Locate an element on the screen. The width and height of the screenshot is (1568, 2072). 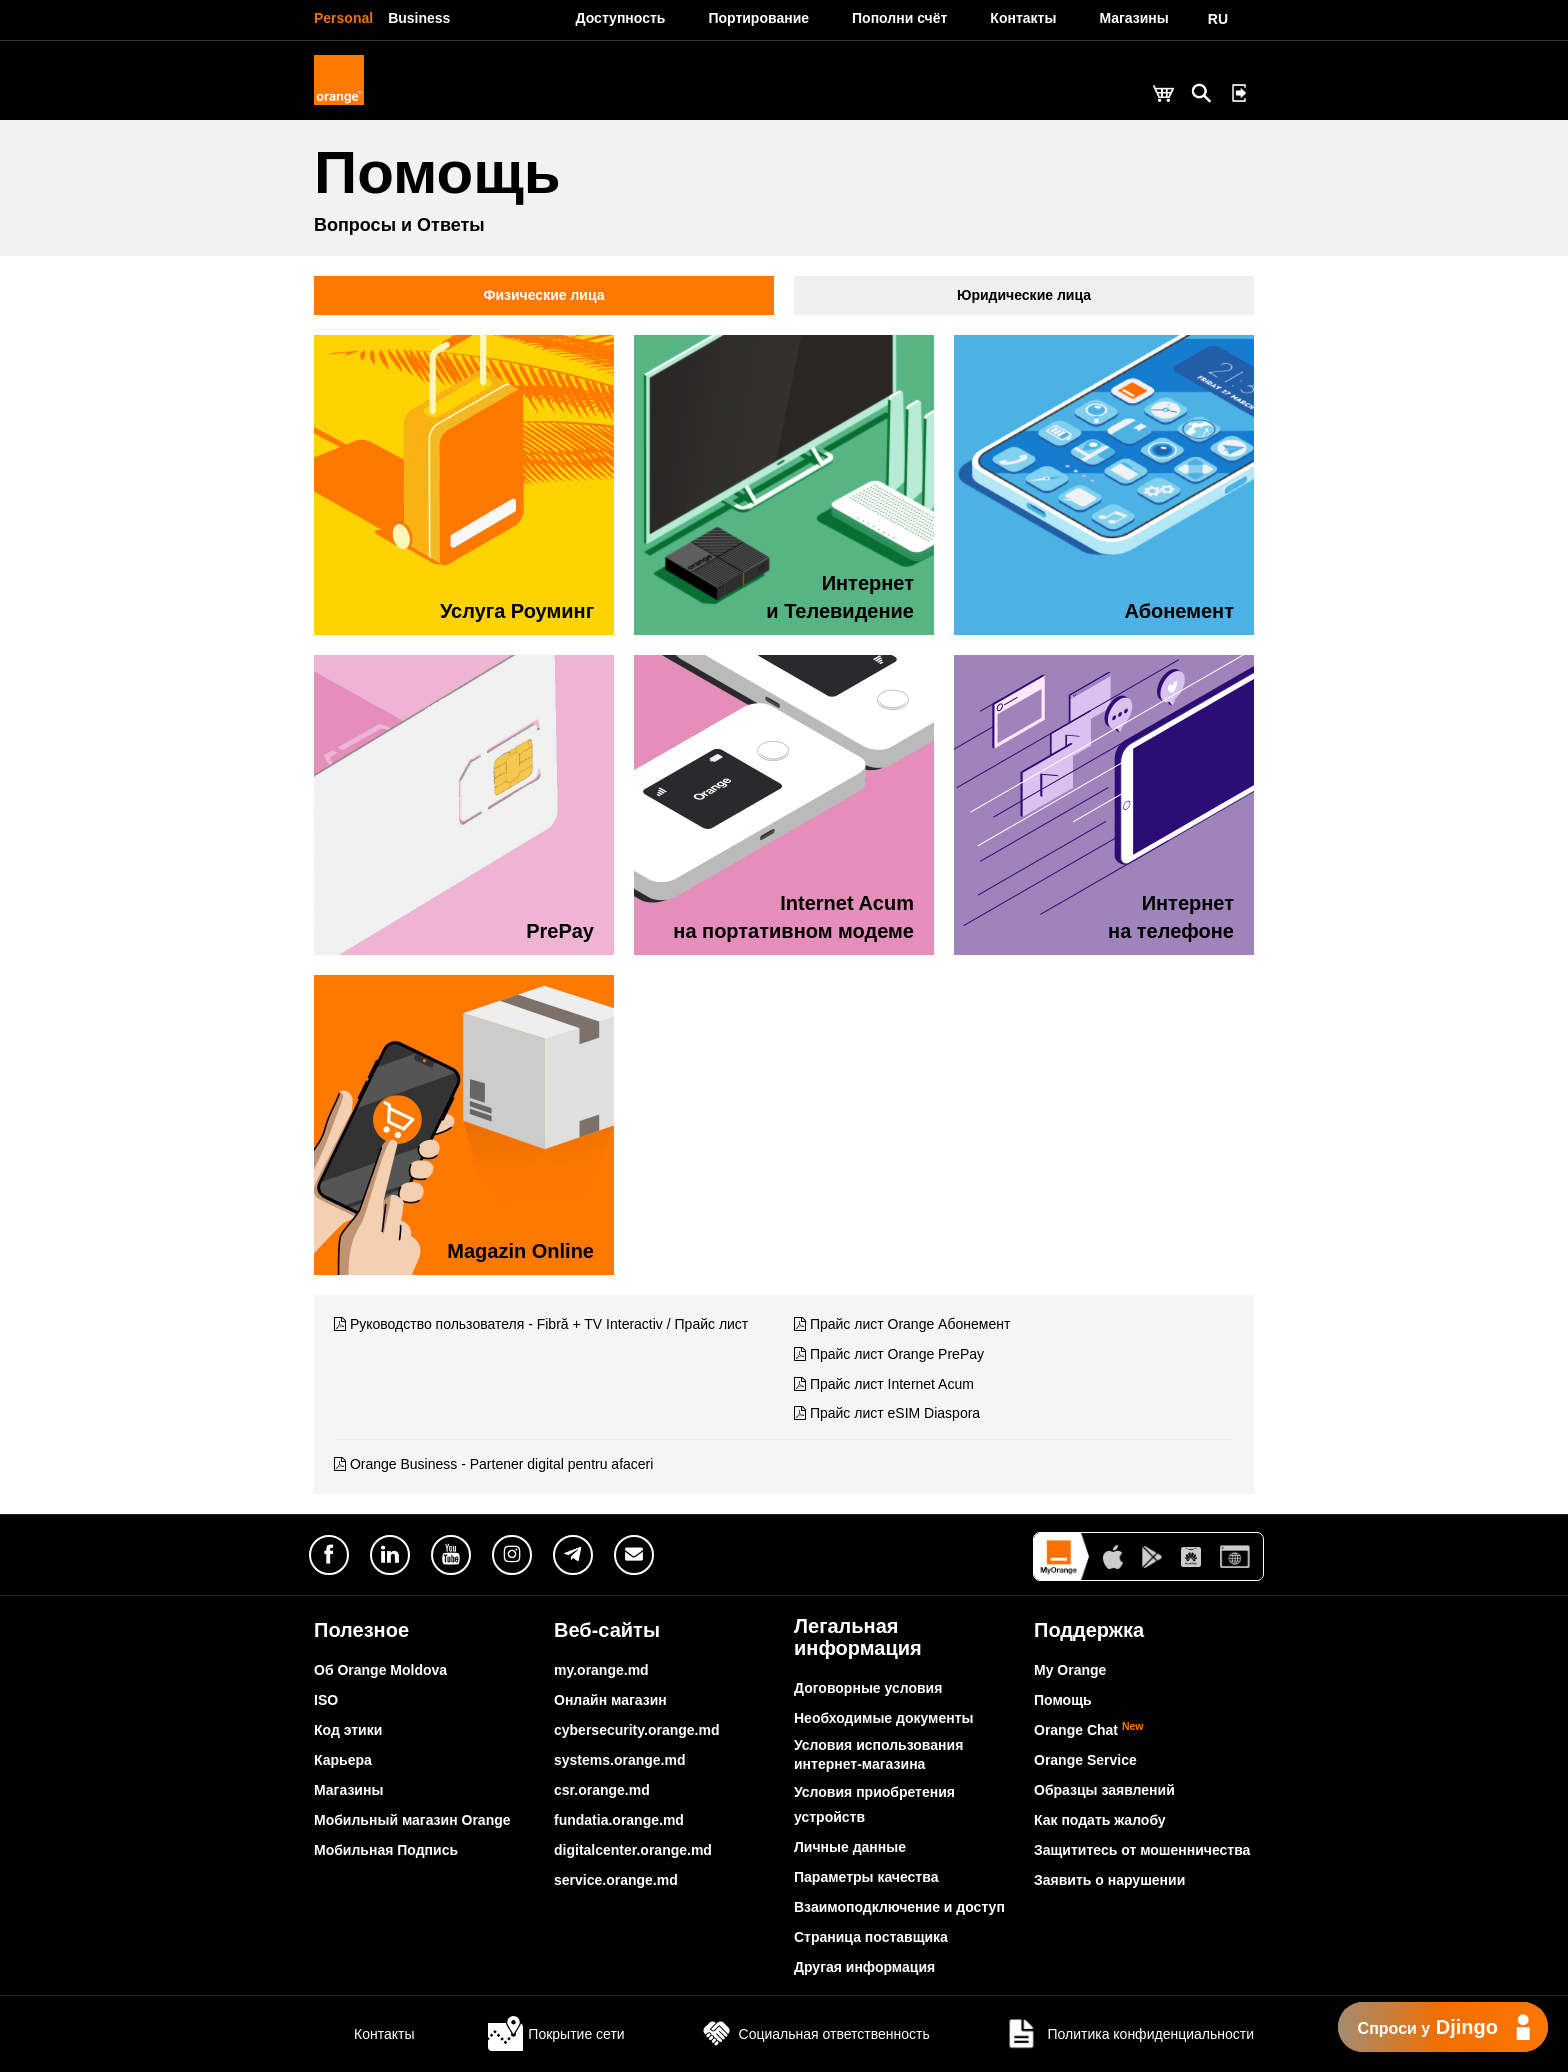
Другая информация is located at coordinates (864, 1967).